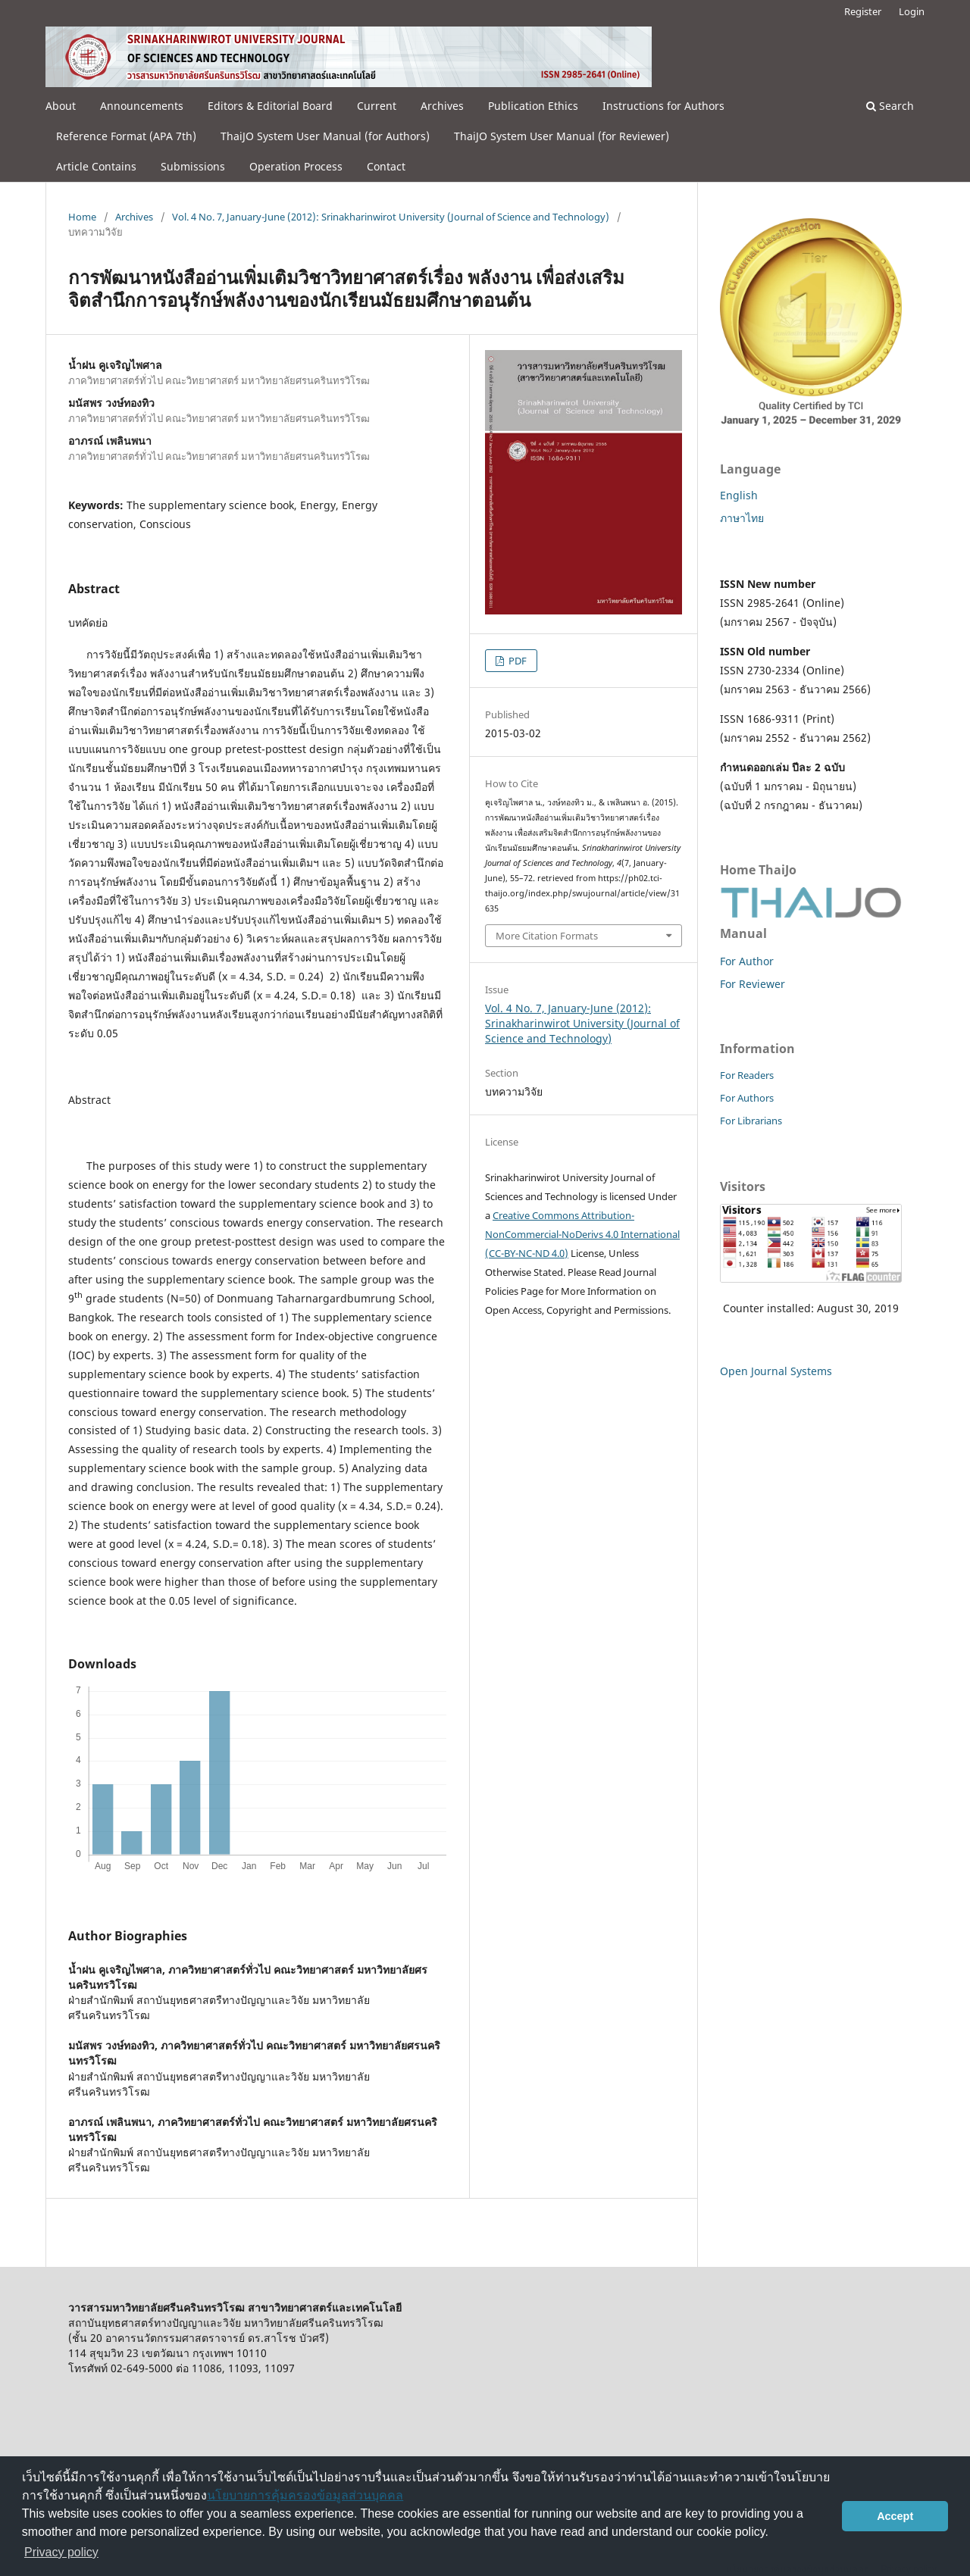 Image resolution: width=970 pixels, height=2576 pixels. I want to click on Announcements, so click(141, 105).